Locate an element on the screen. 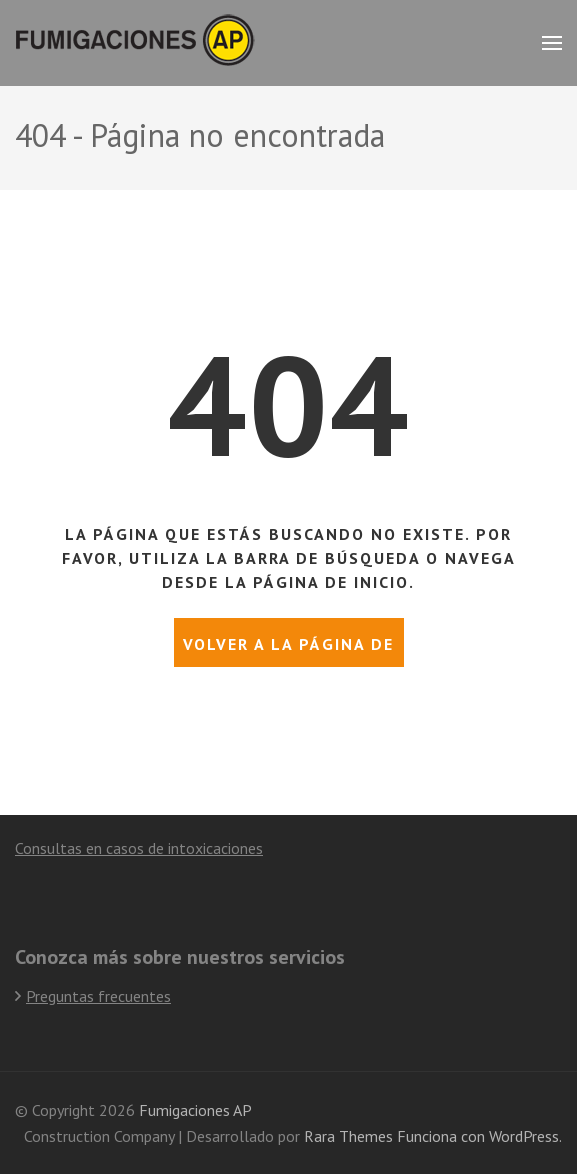  Volver a la página de inicio is located at coordinates (288, 650).